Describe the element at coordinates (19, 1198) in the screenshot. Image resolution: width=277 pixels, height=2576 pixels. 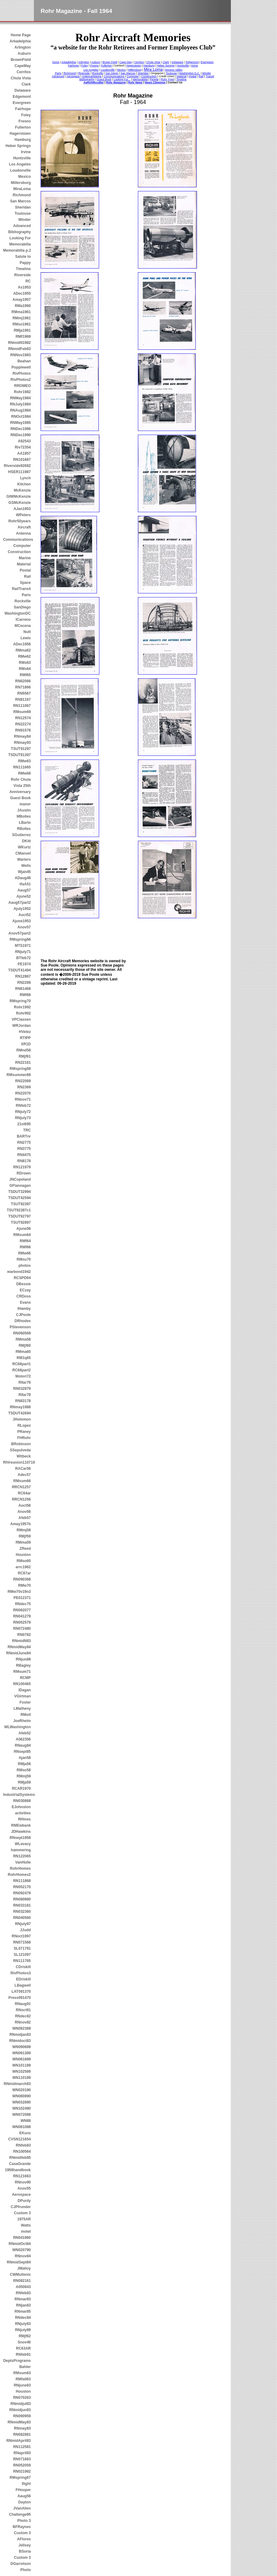
I see `TSDUT42594` at that location.